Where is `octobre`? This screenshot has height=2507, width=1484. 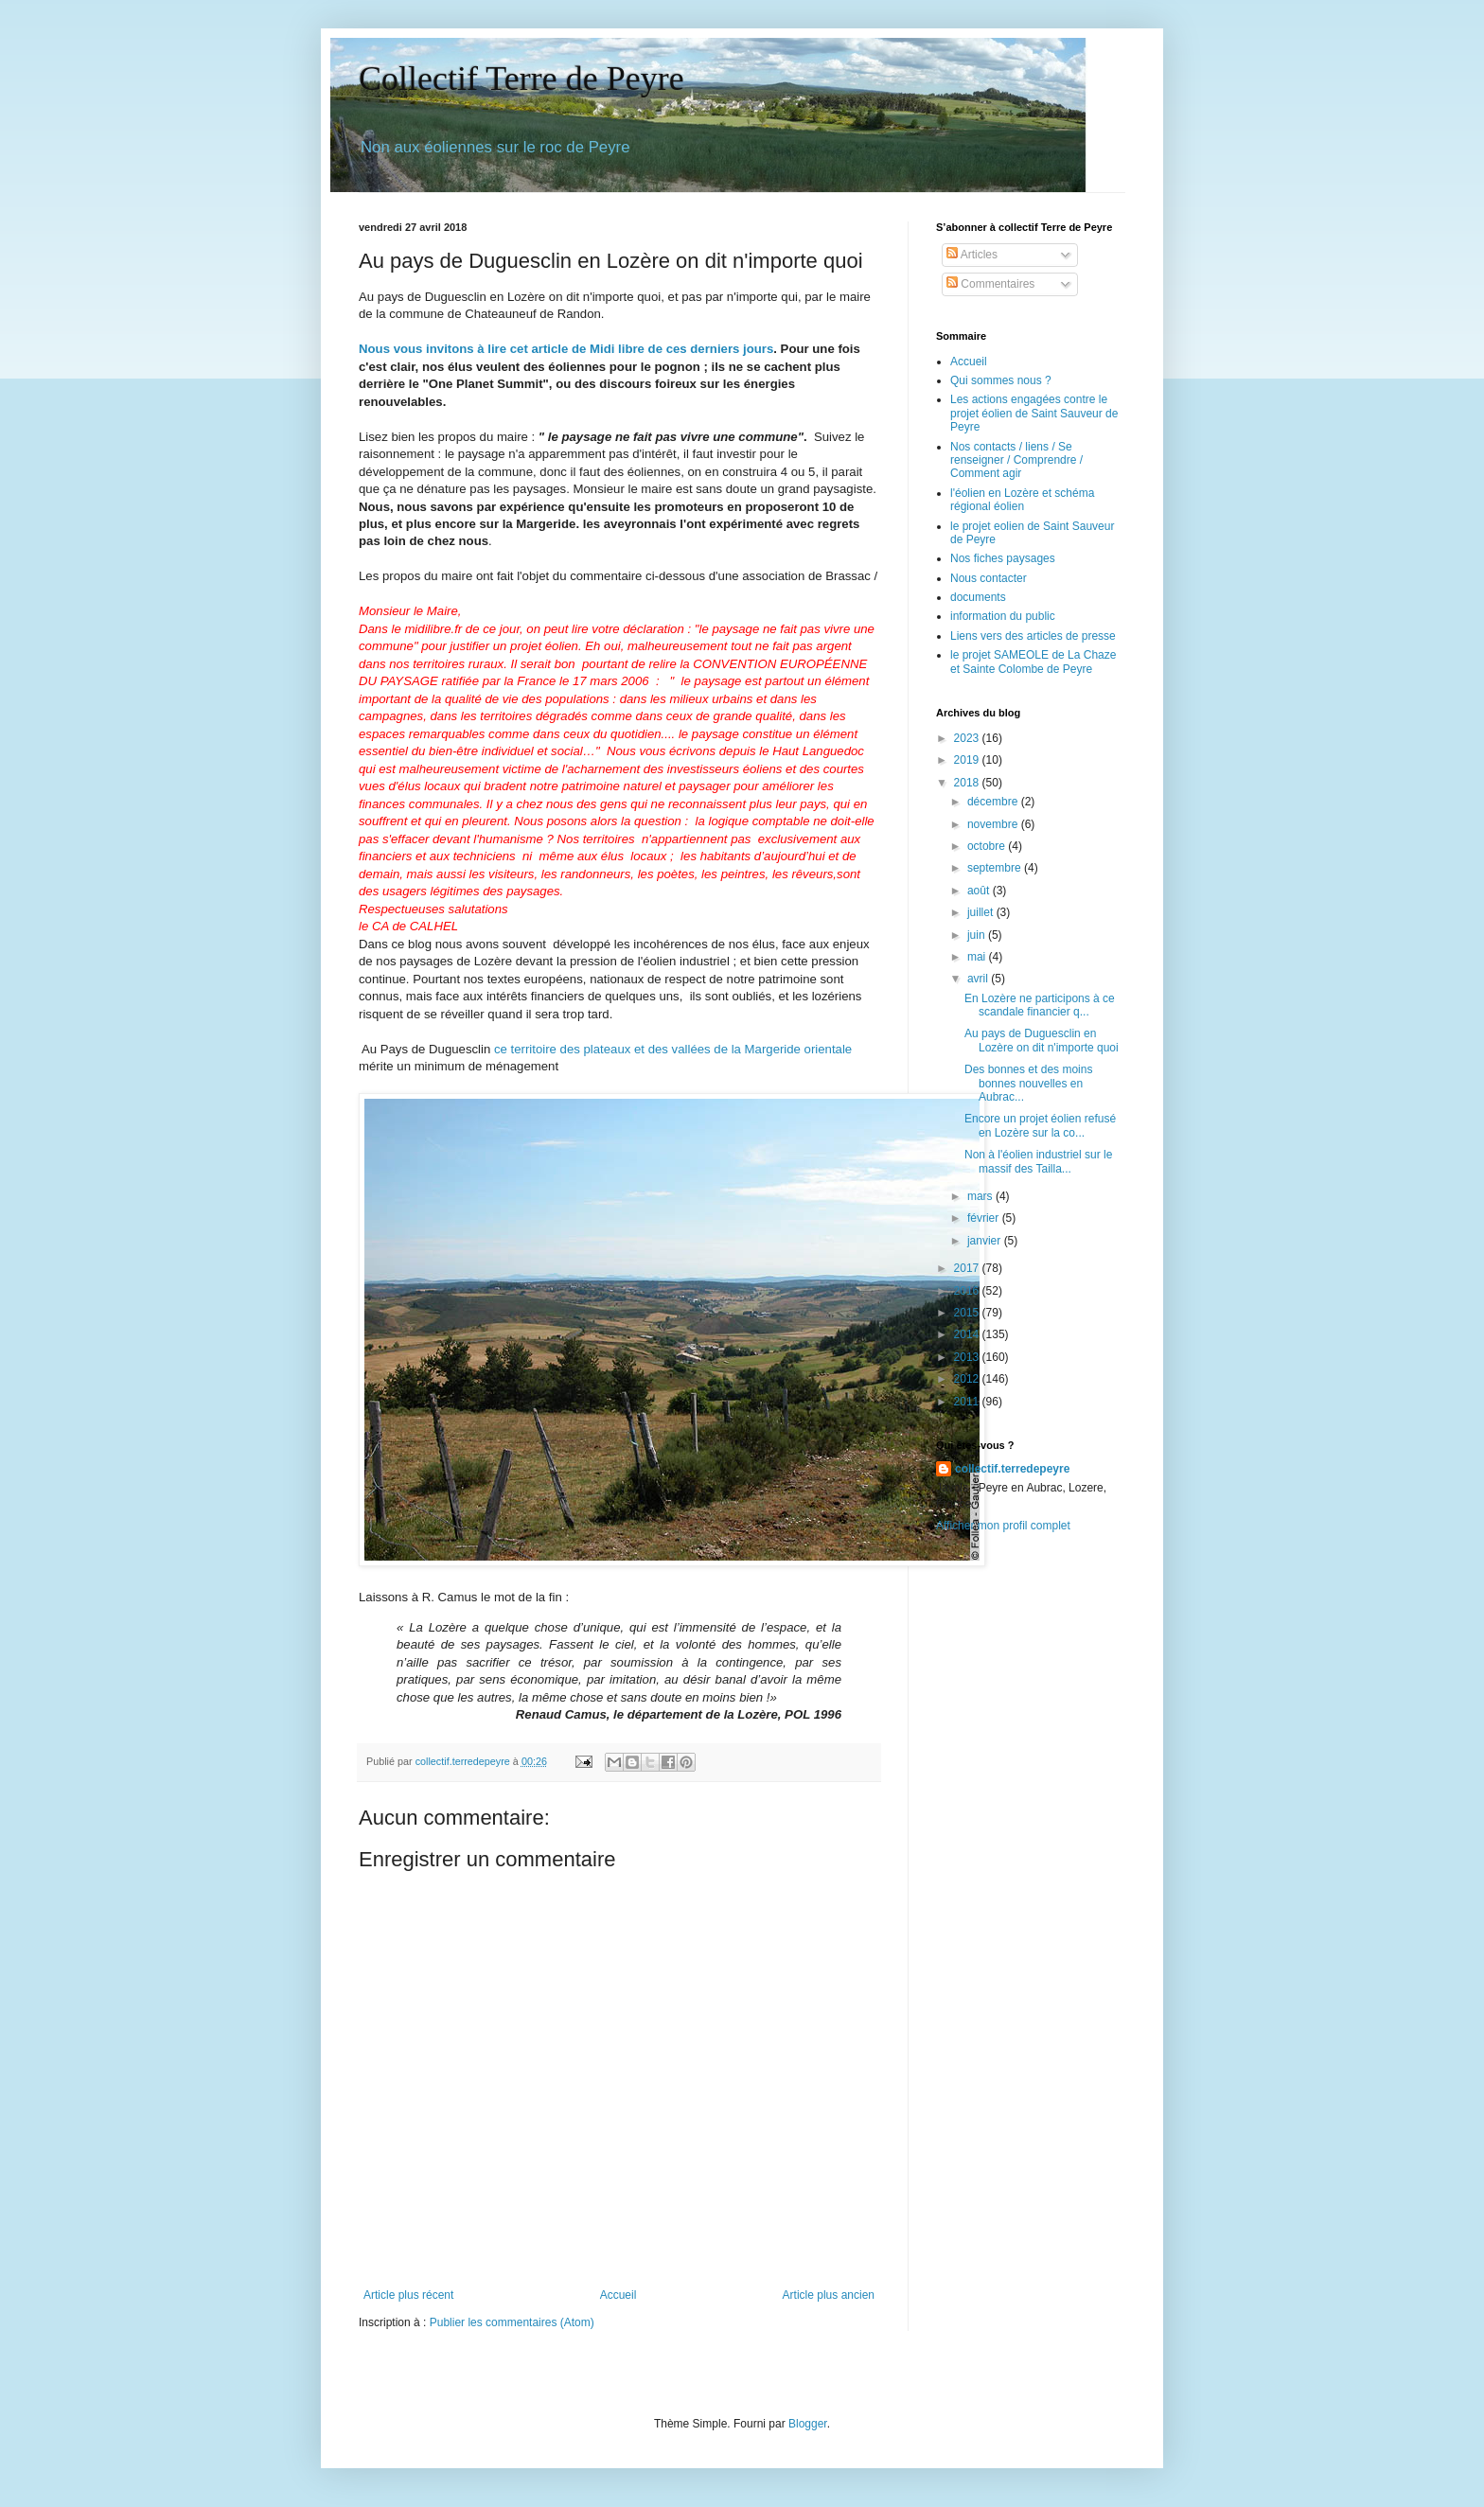
octobre is located at coordinates (987, 846).